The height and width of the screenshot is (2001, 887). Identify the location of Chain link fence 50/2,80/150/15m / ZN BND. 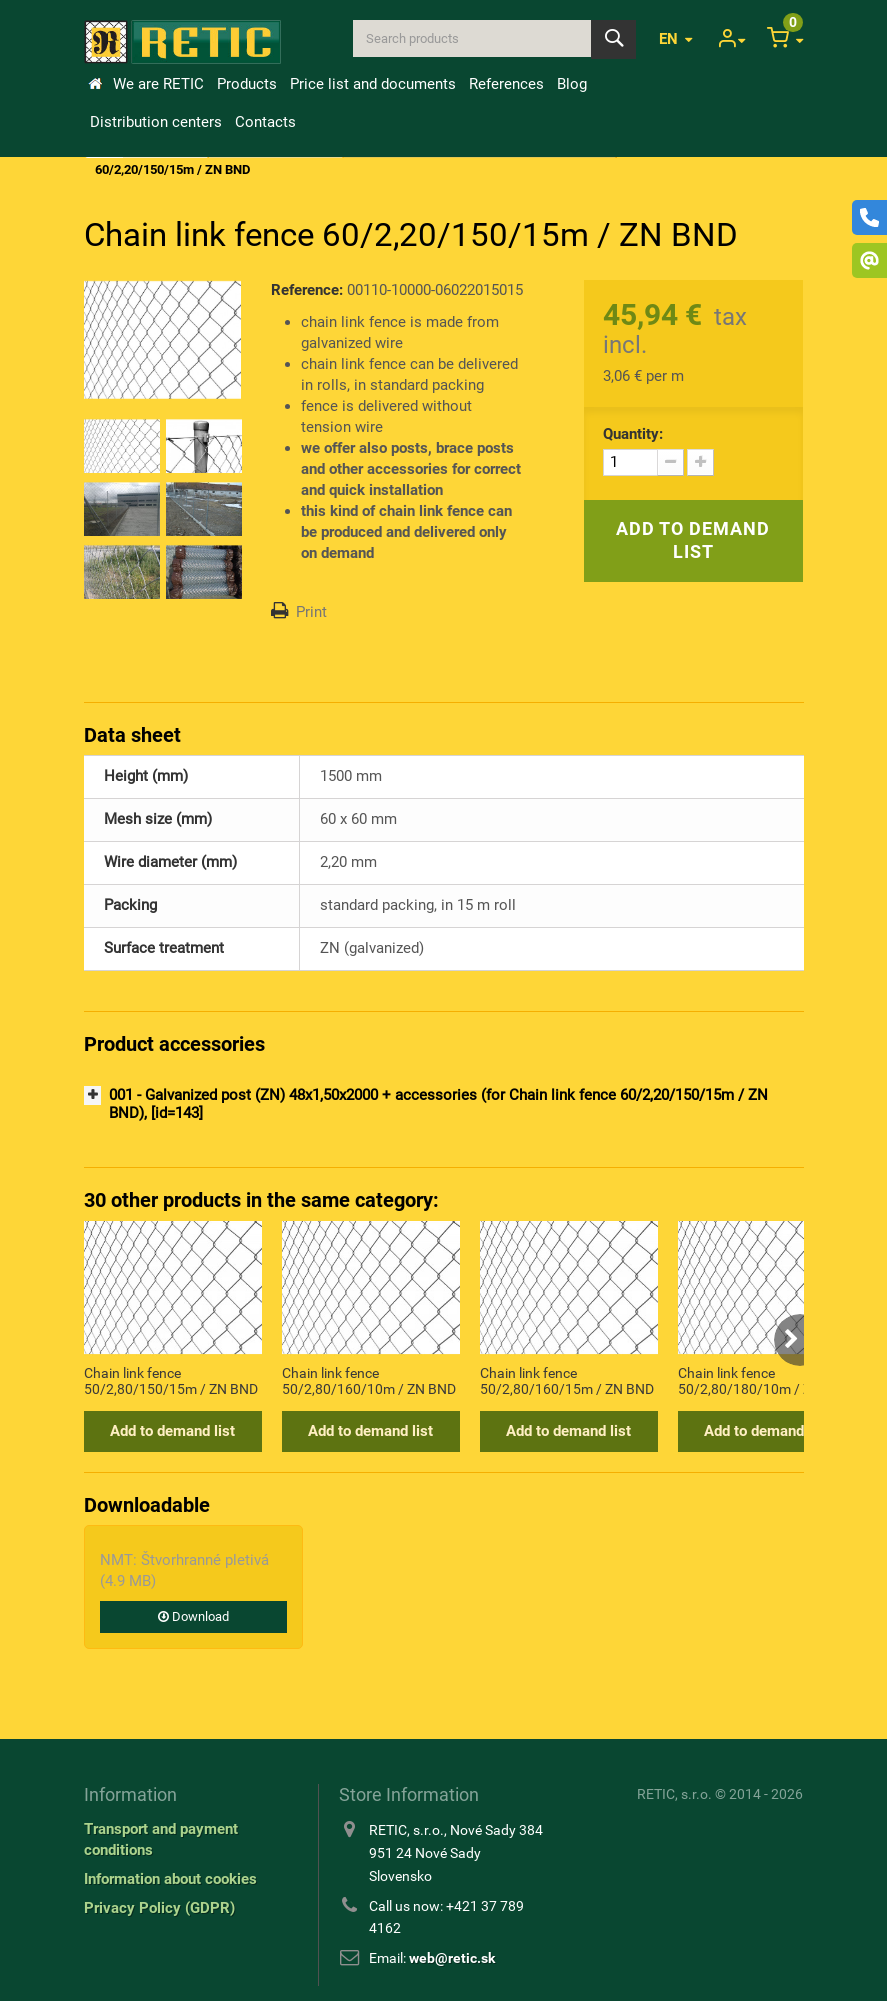
(171, 1381).